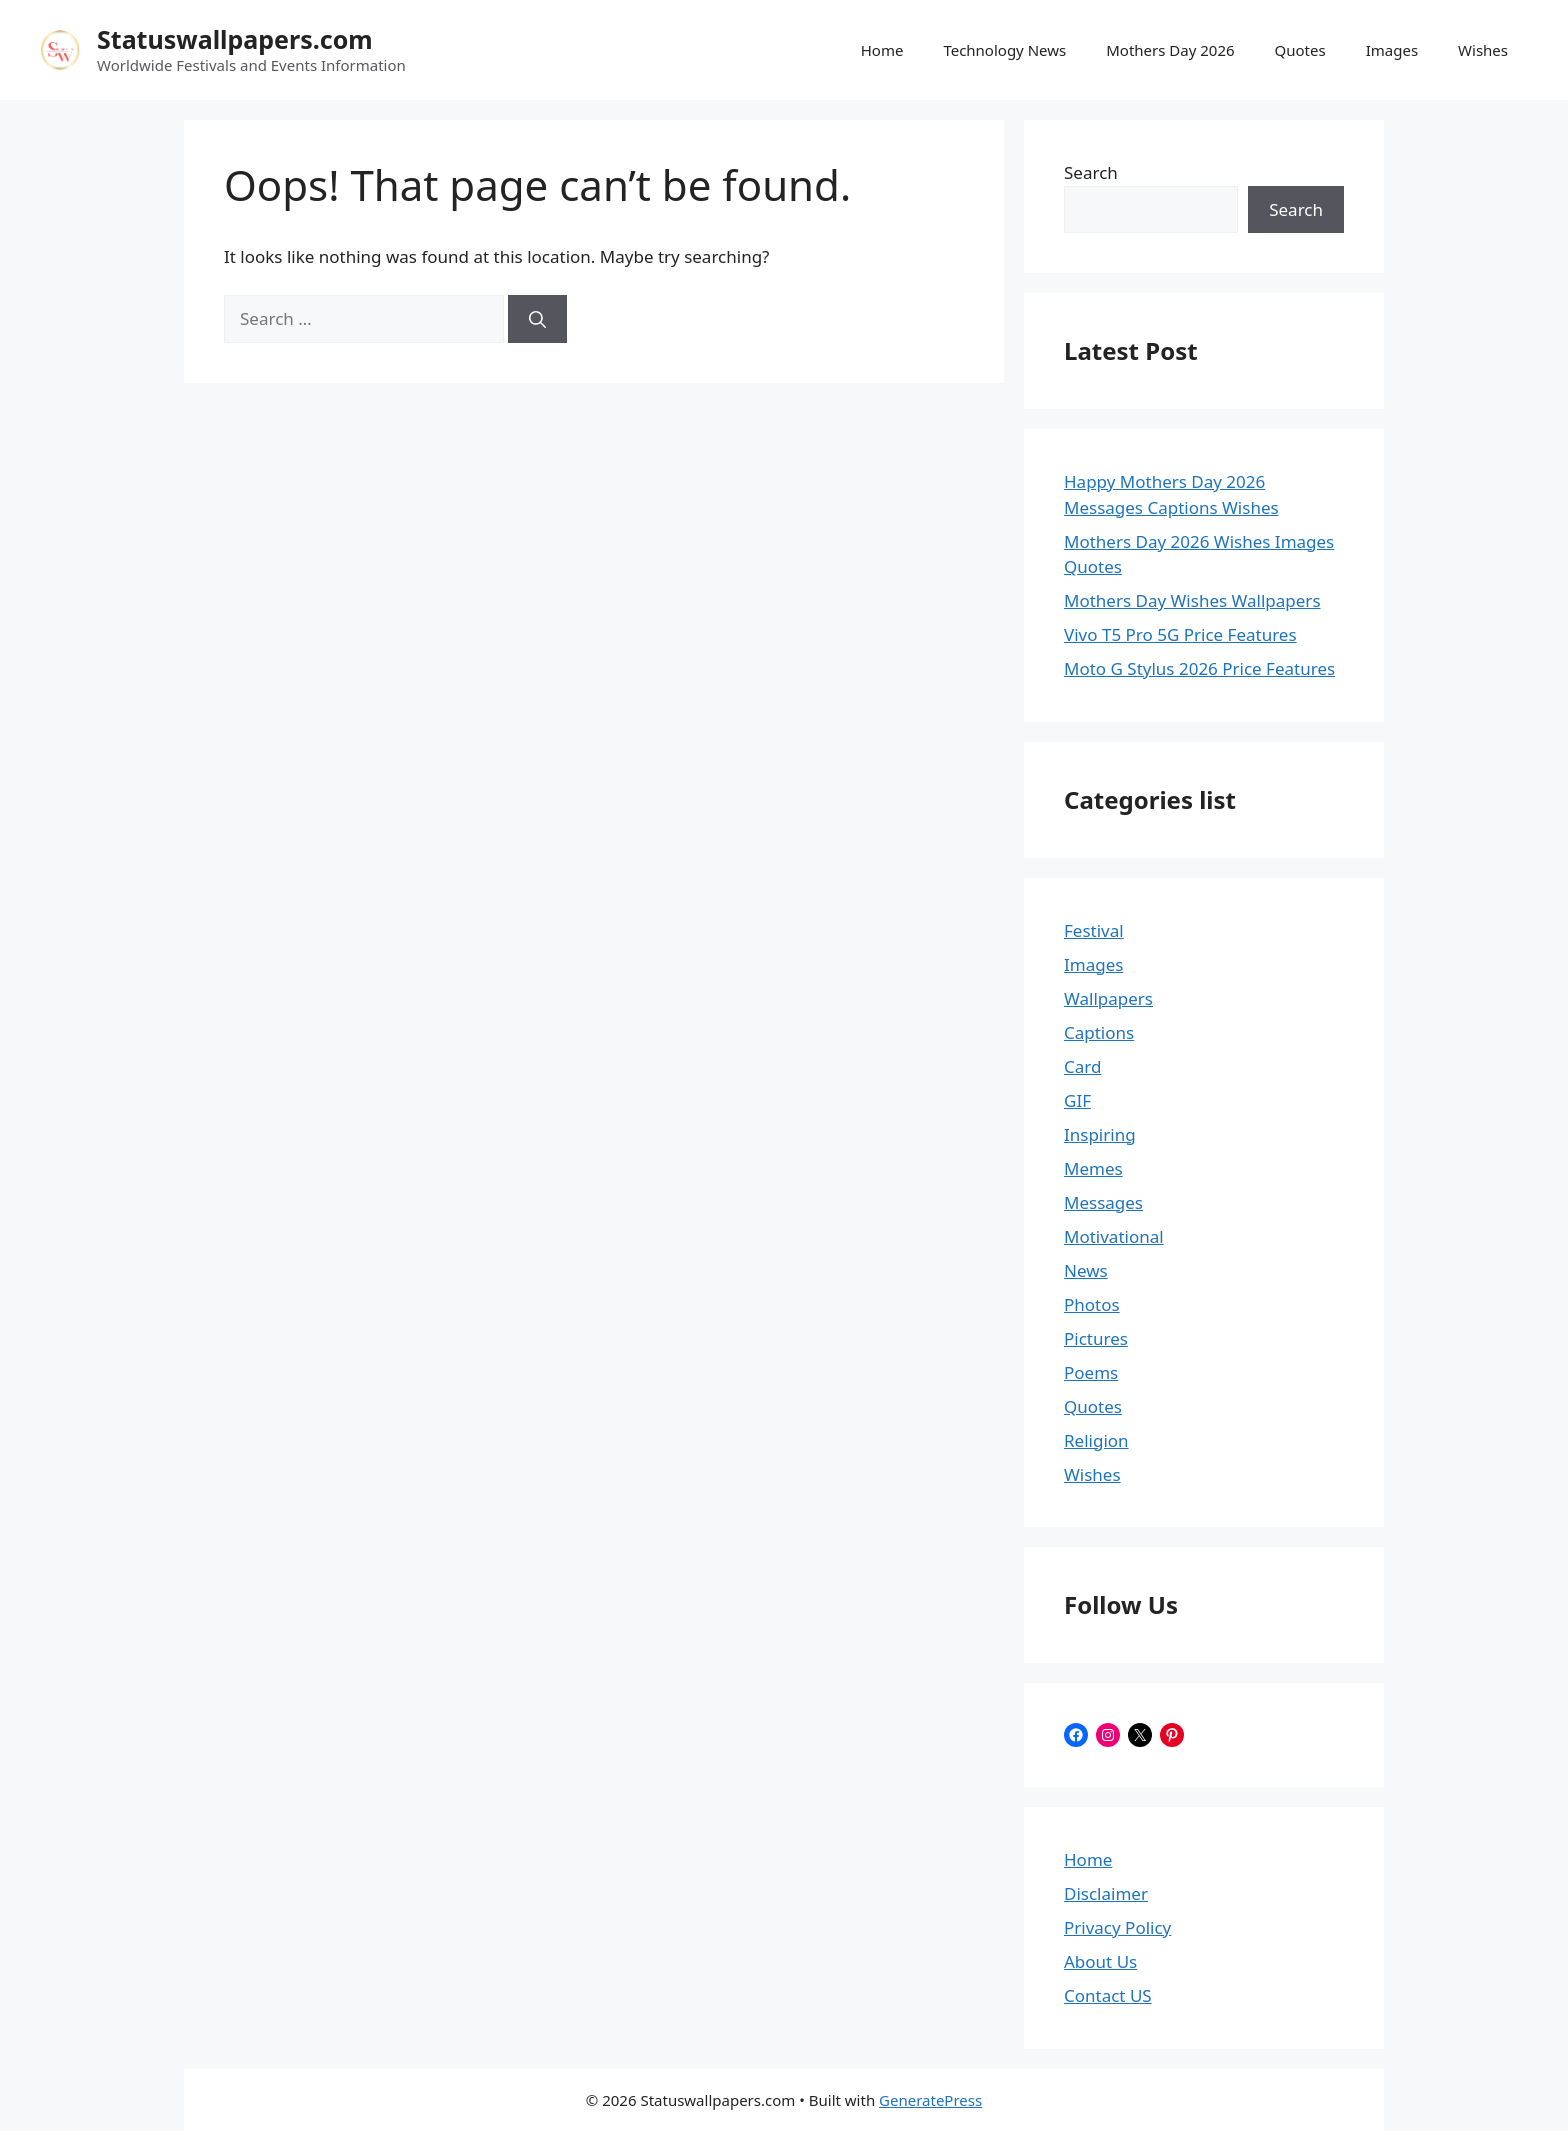 The image size is (1568, 2131). Describe the element at coordinates (1099, 1032) in the screenshot. I see `Captions` at that location.